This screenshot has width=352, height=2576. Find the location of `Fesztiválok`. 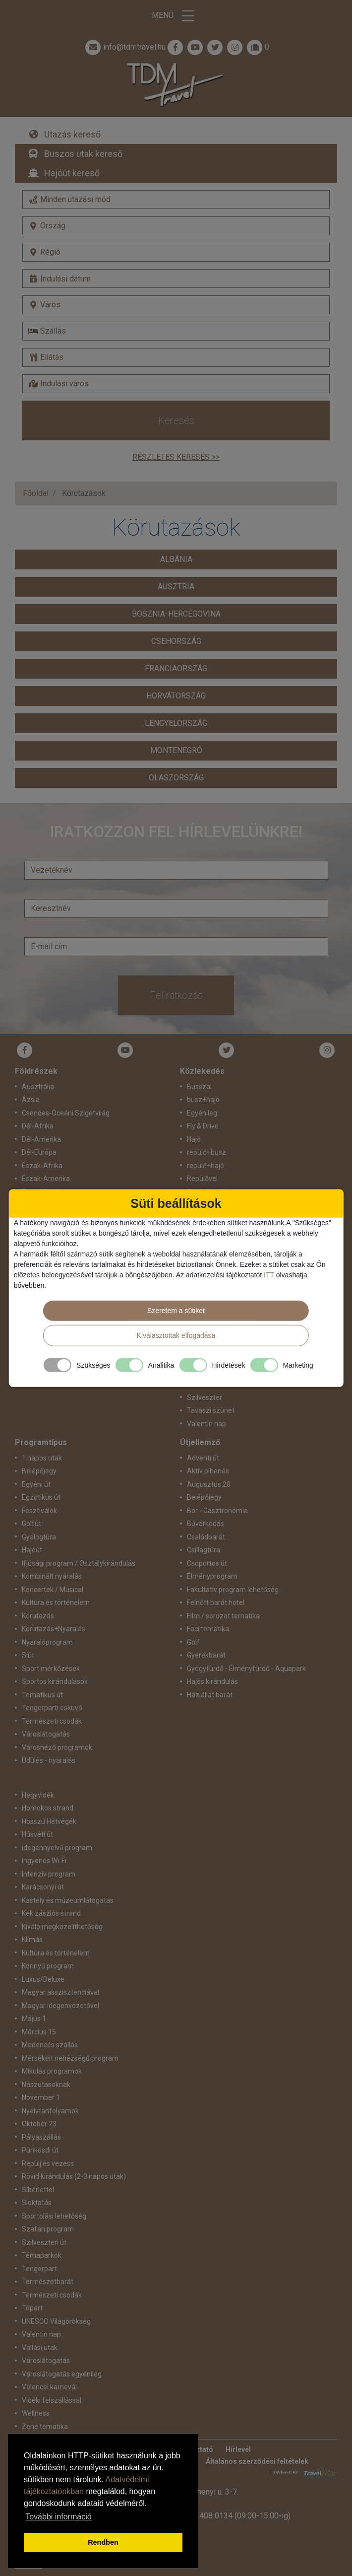

Fesztiválok is located at coordinates (39, 1511).